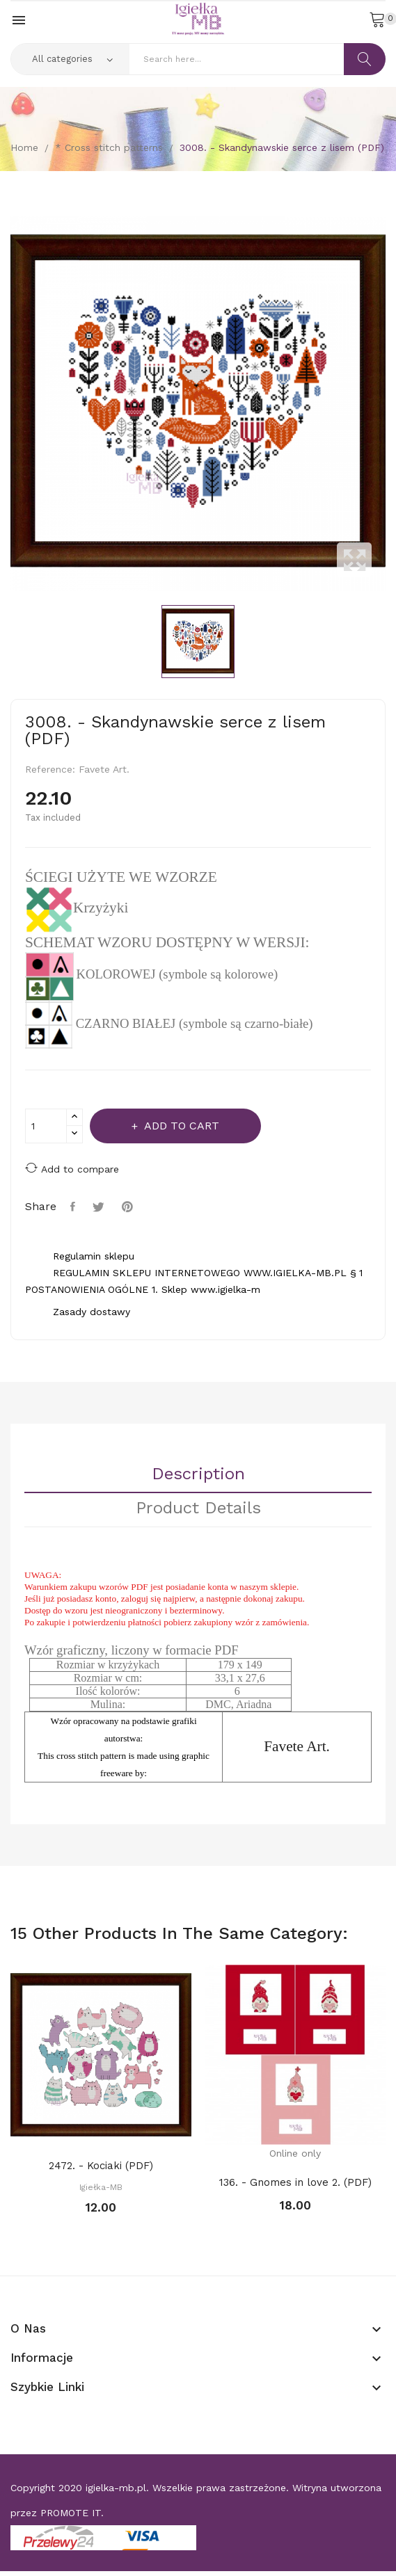  What do you see at coordinates (180, 1125) in the screenshot?
I see `Add to cart` at bounding box center [180, 1125].